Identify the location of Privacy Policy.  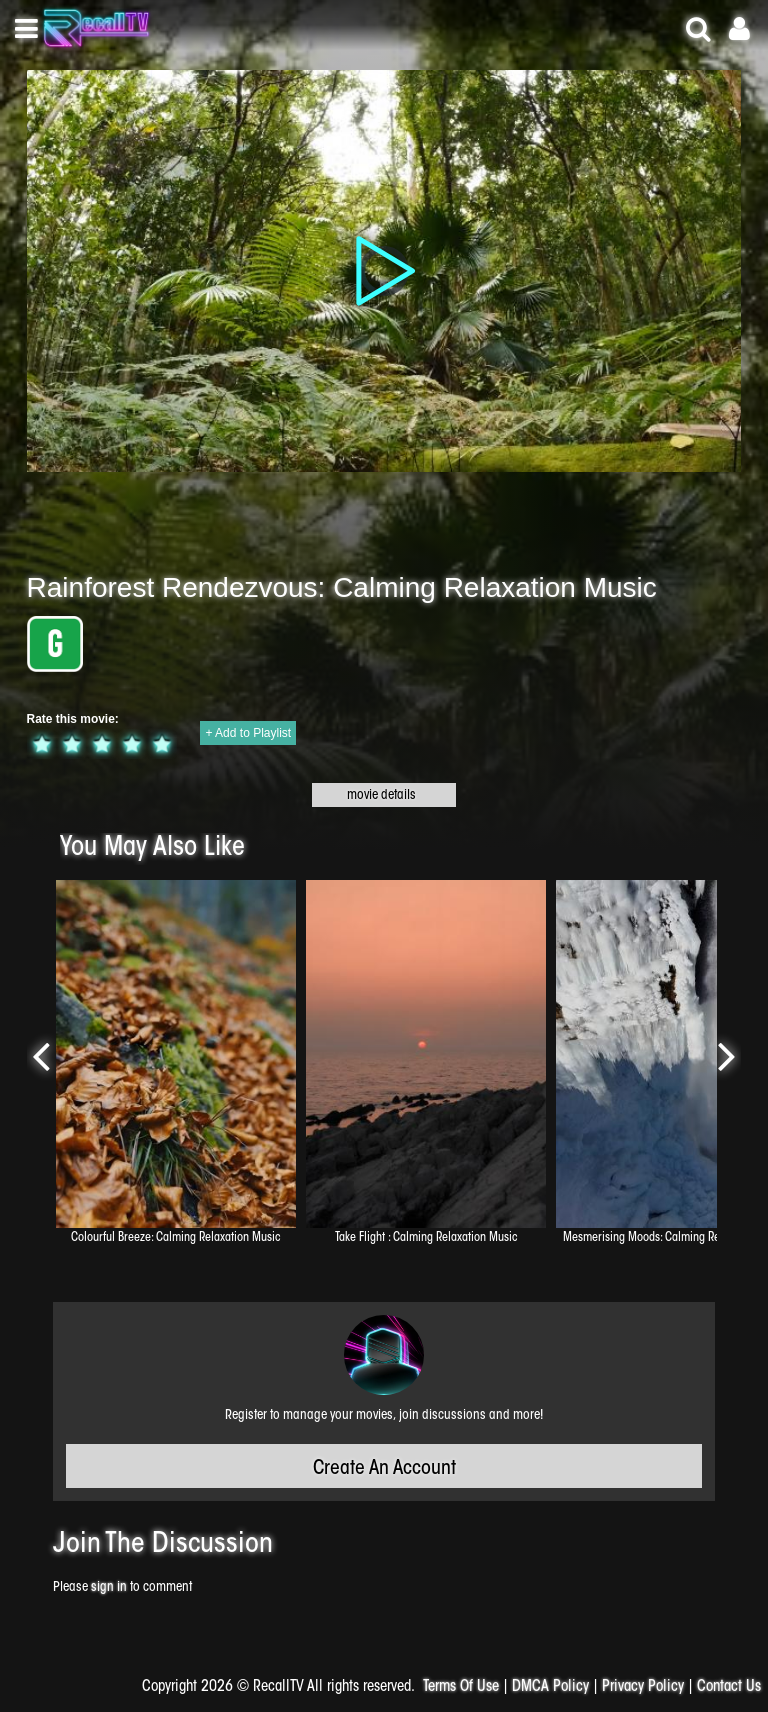
(643, 1687).